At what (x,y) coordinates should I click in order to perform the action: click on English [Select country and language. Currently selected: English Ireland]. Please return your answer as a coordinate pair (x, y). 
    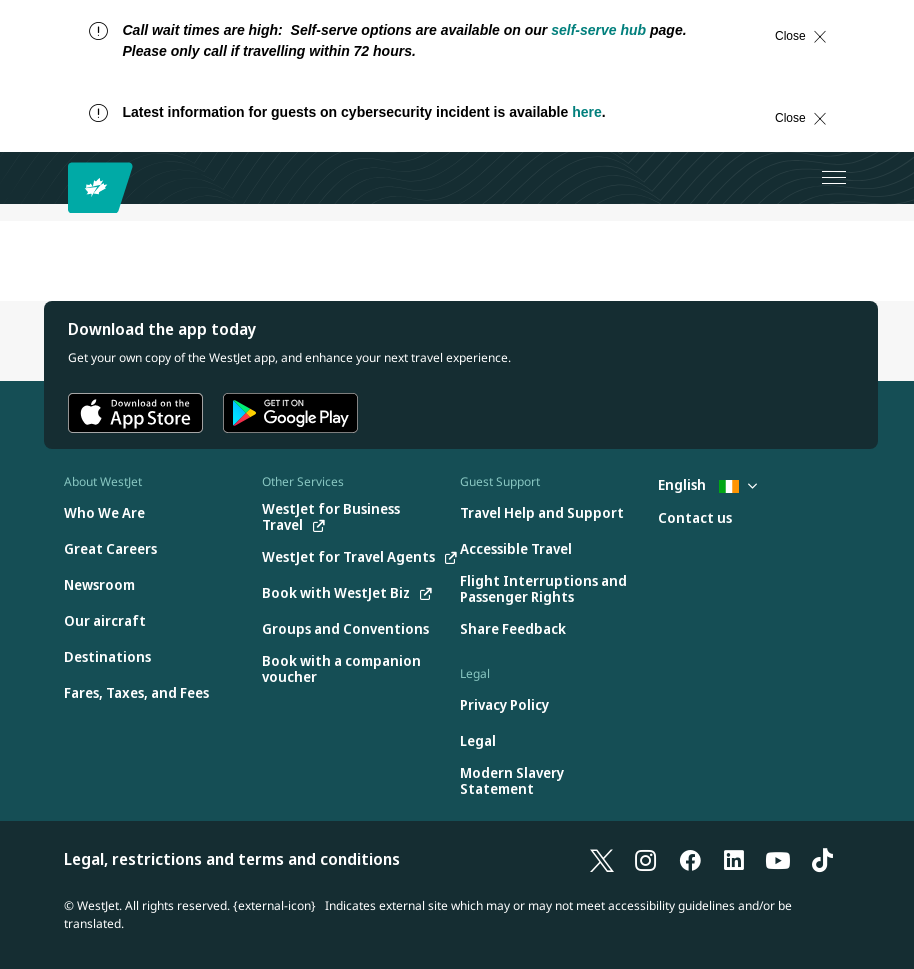
    Looking at the image, I should click on (707, 484).